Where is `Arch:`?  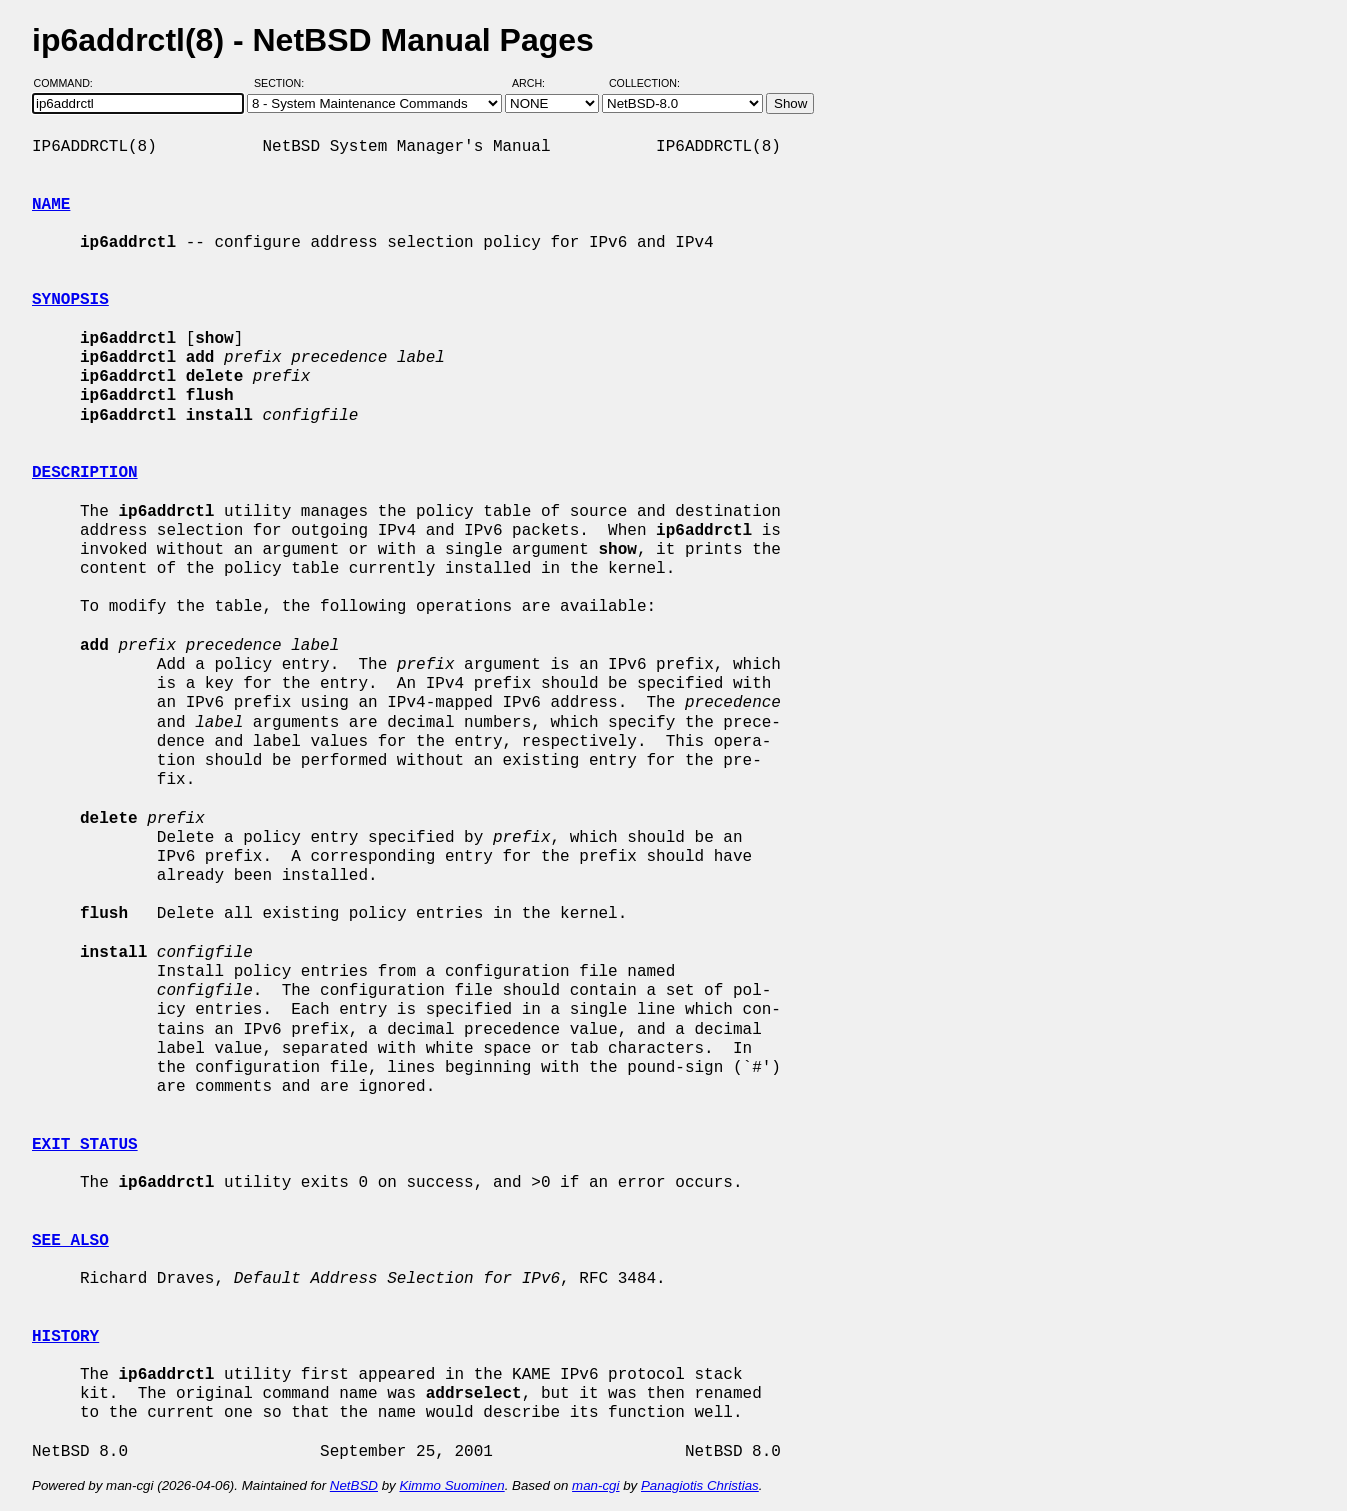
Arch: is located at coordinates (537, 83).